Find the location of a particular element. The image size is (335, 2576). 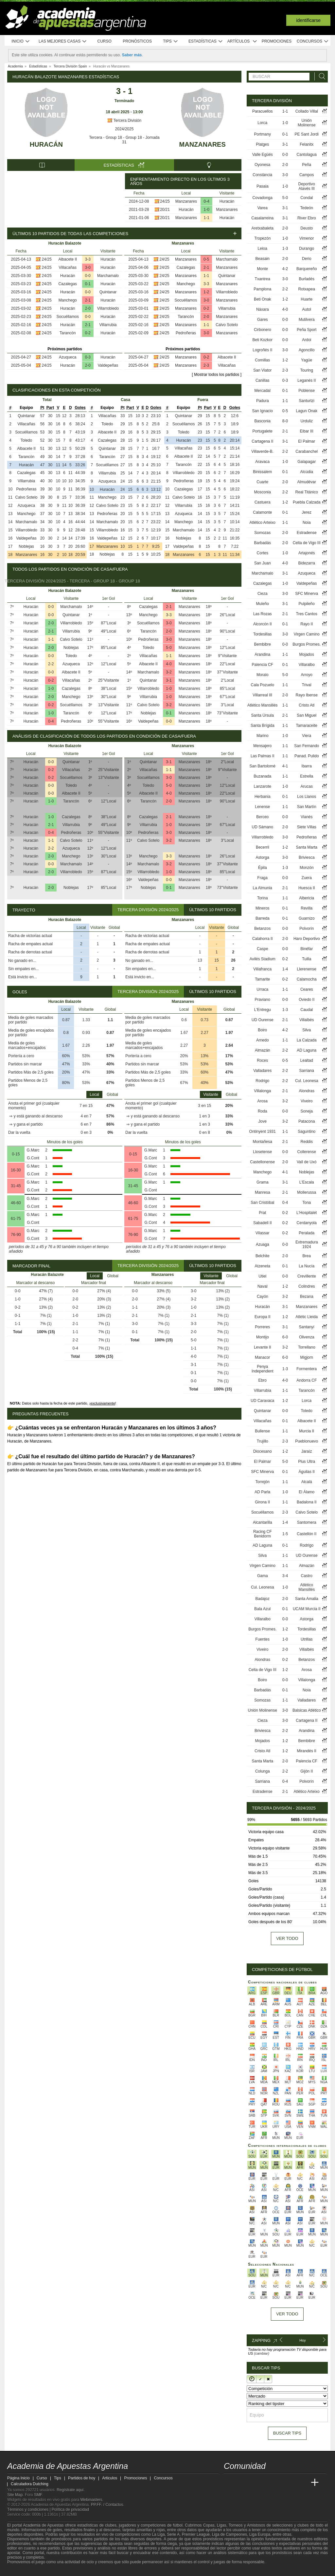

Leioa is located at coordinates (262, 248).